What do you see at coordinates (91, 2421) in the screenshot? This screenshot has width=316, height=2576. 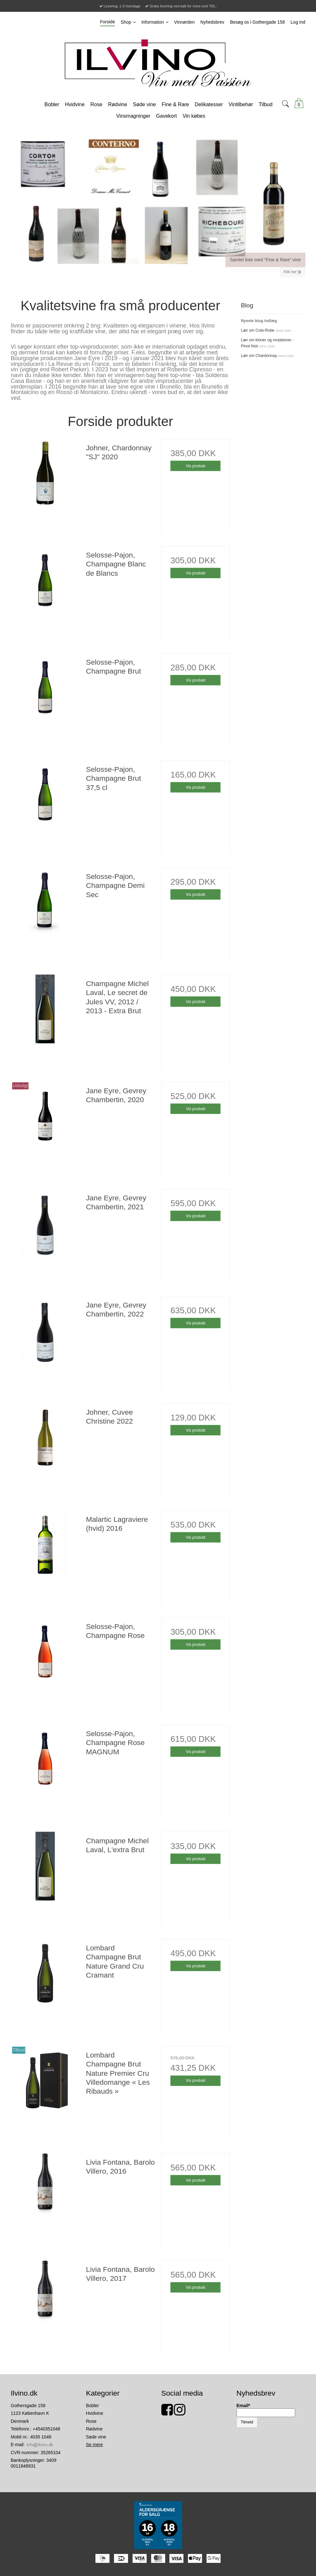 I see `Rose` at bounding box center [91, 2421].